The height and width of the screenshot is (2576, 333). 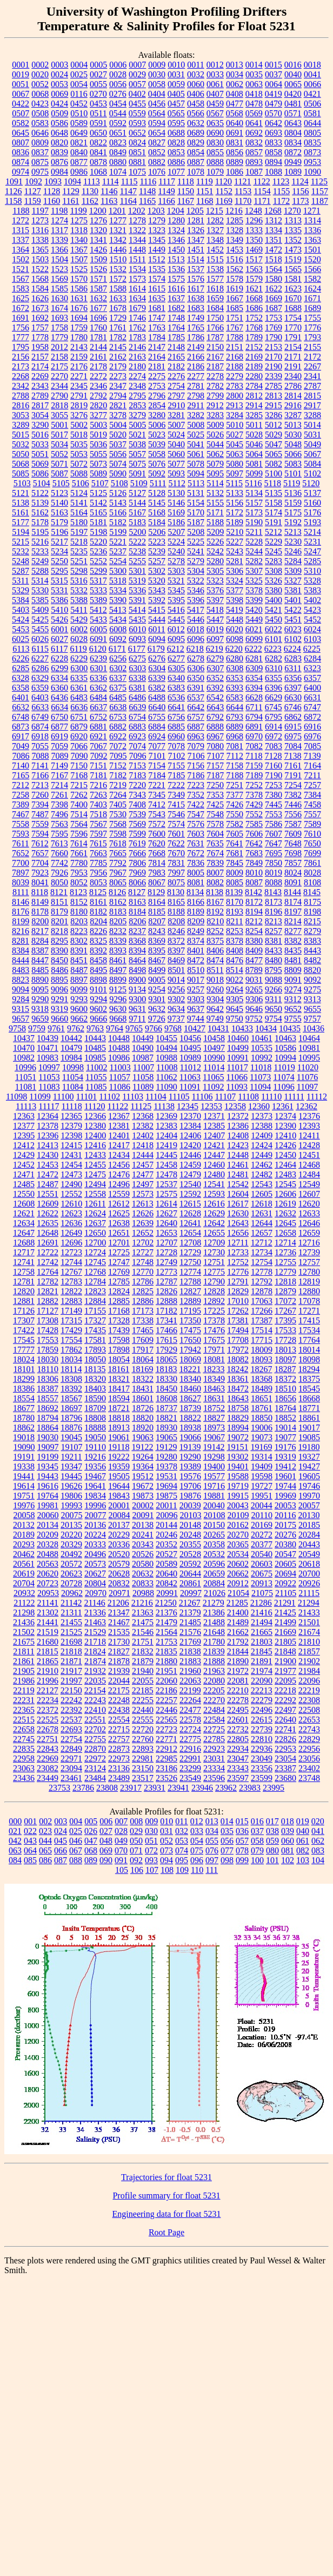 What do you see at coordinates (40, 960) in the screenshot?
I see `8447` at bounding box center [40, 960].